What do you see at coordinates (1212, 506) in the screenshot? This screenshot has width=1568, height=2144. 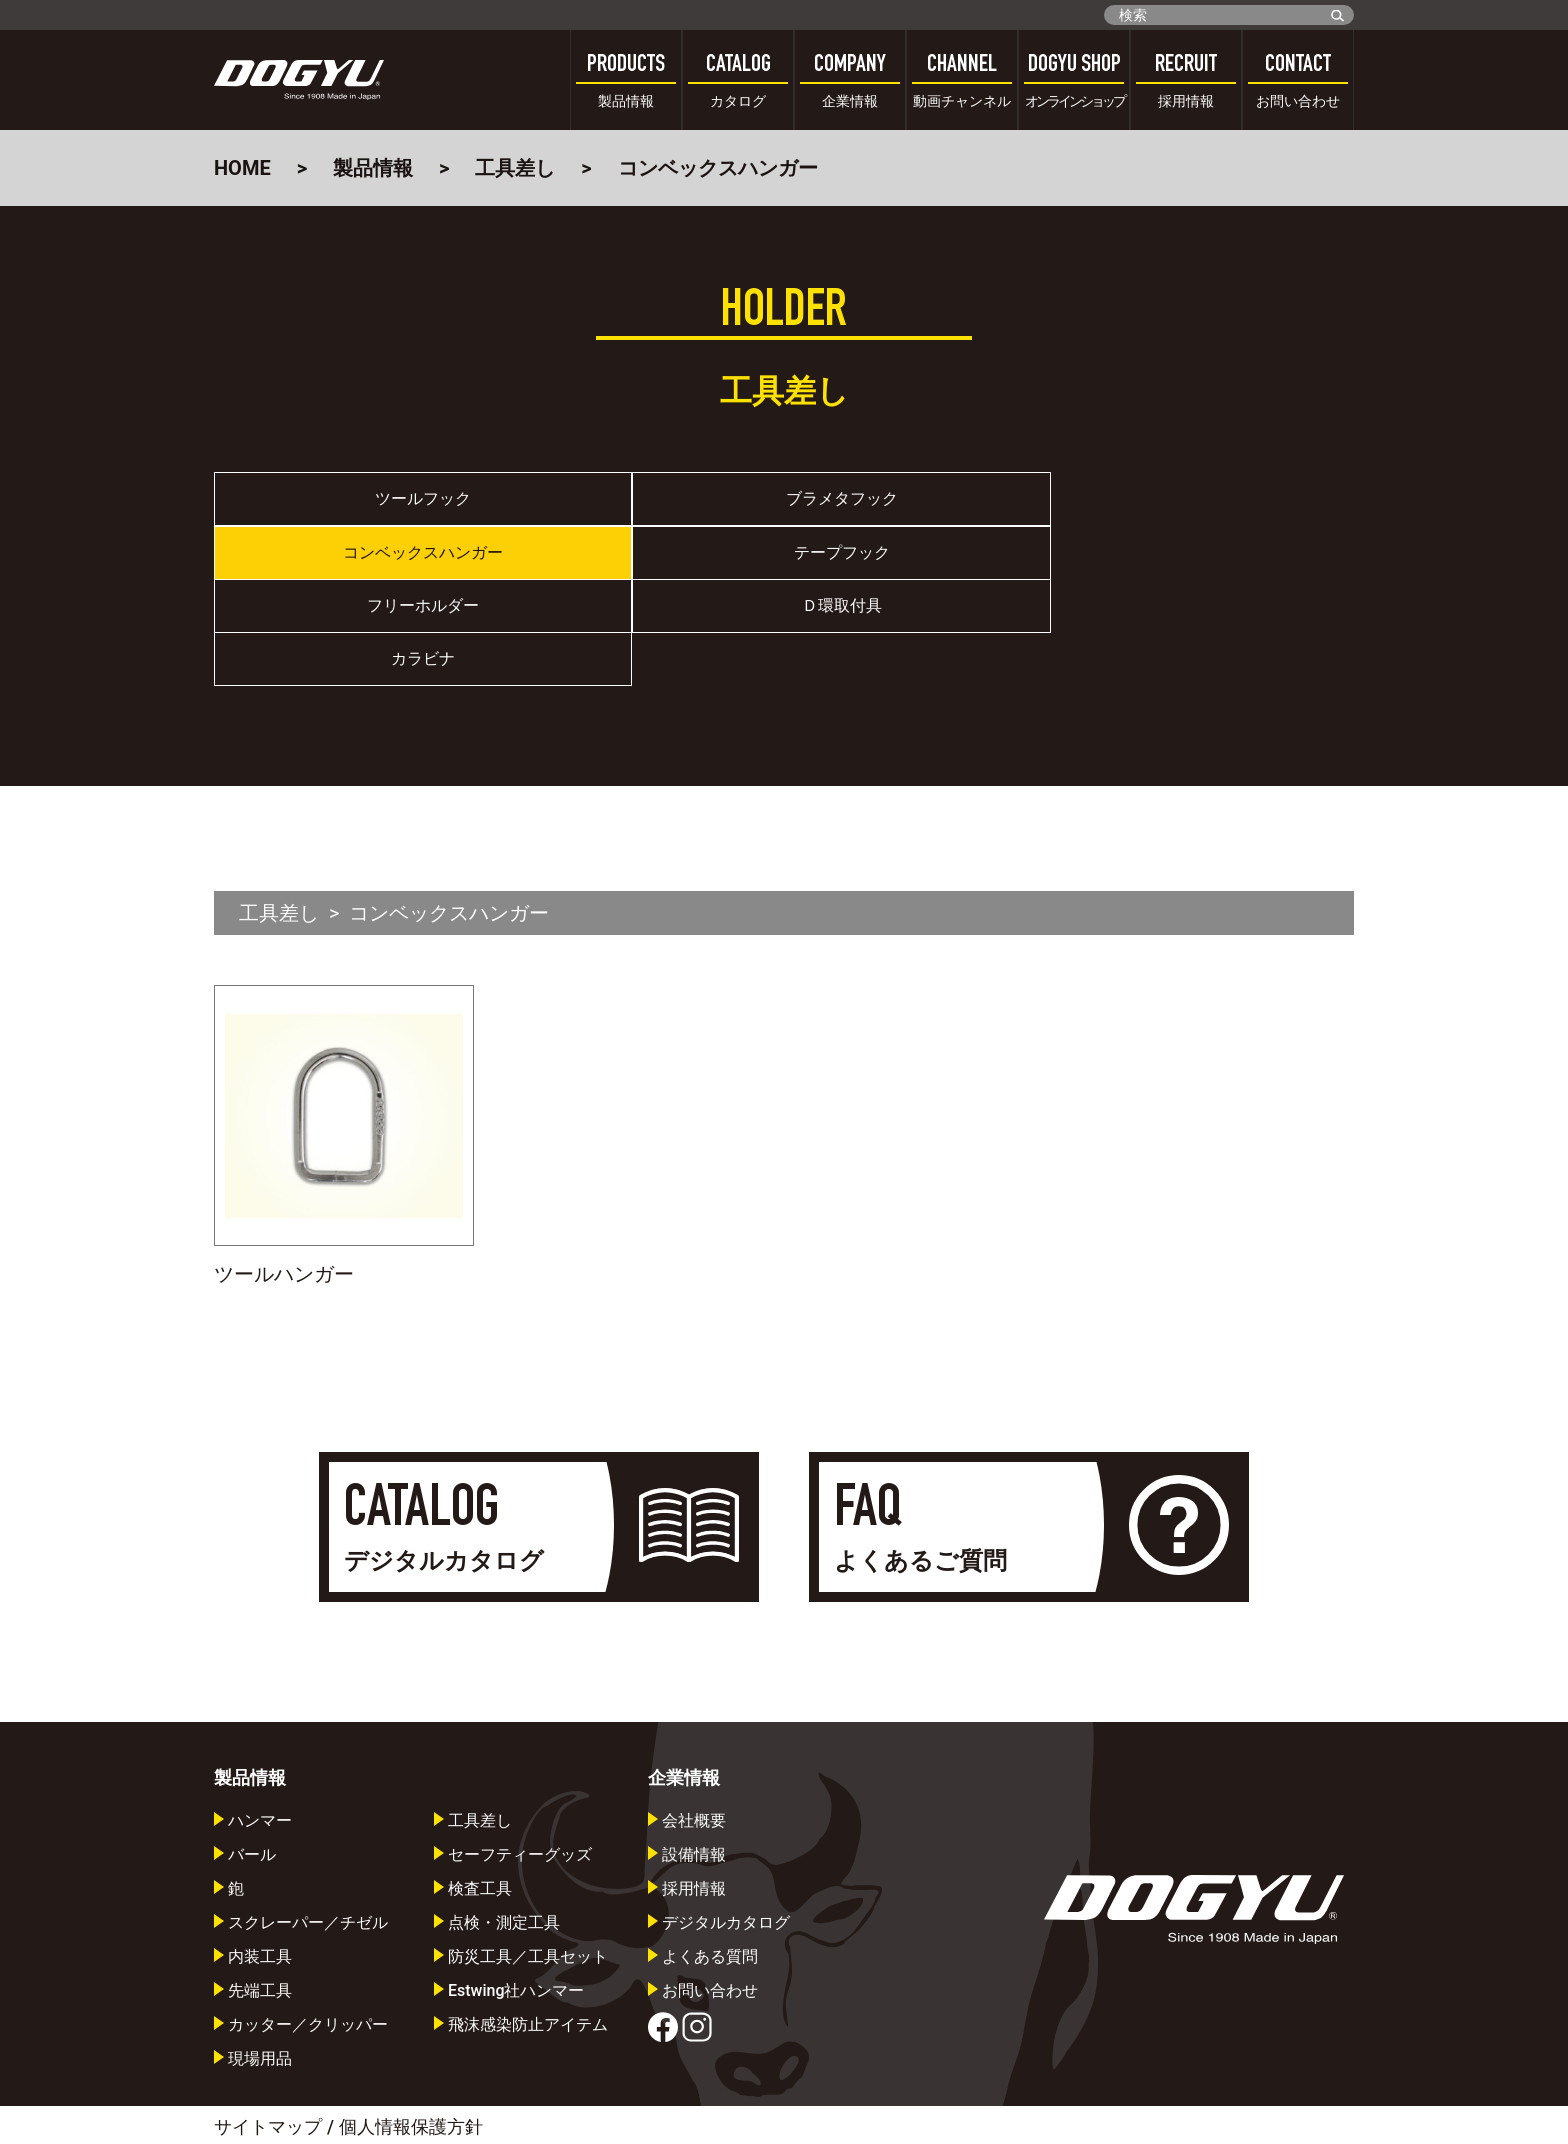 I see `テープフック` at bounding box center [1212, 506].